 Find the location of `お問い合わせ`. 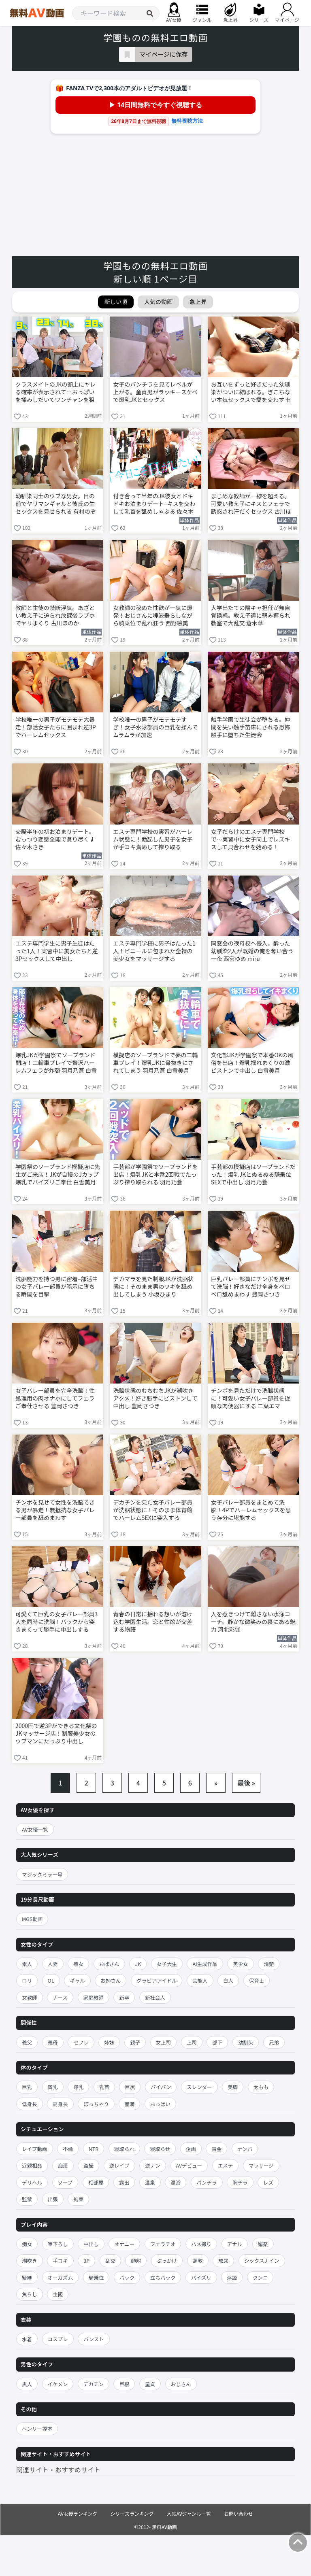

お問い合わせ is located at coordinates (238, 2513).